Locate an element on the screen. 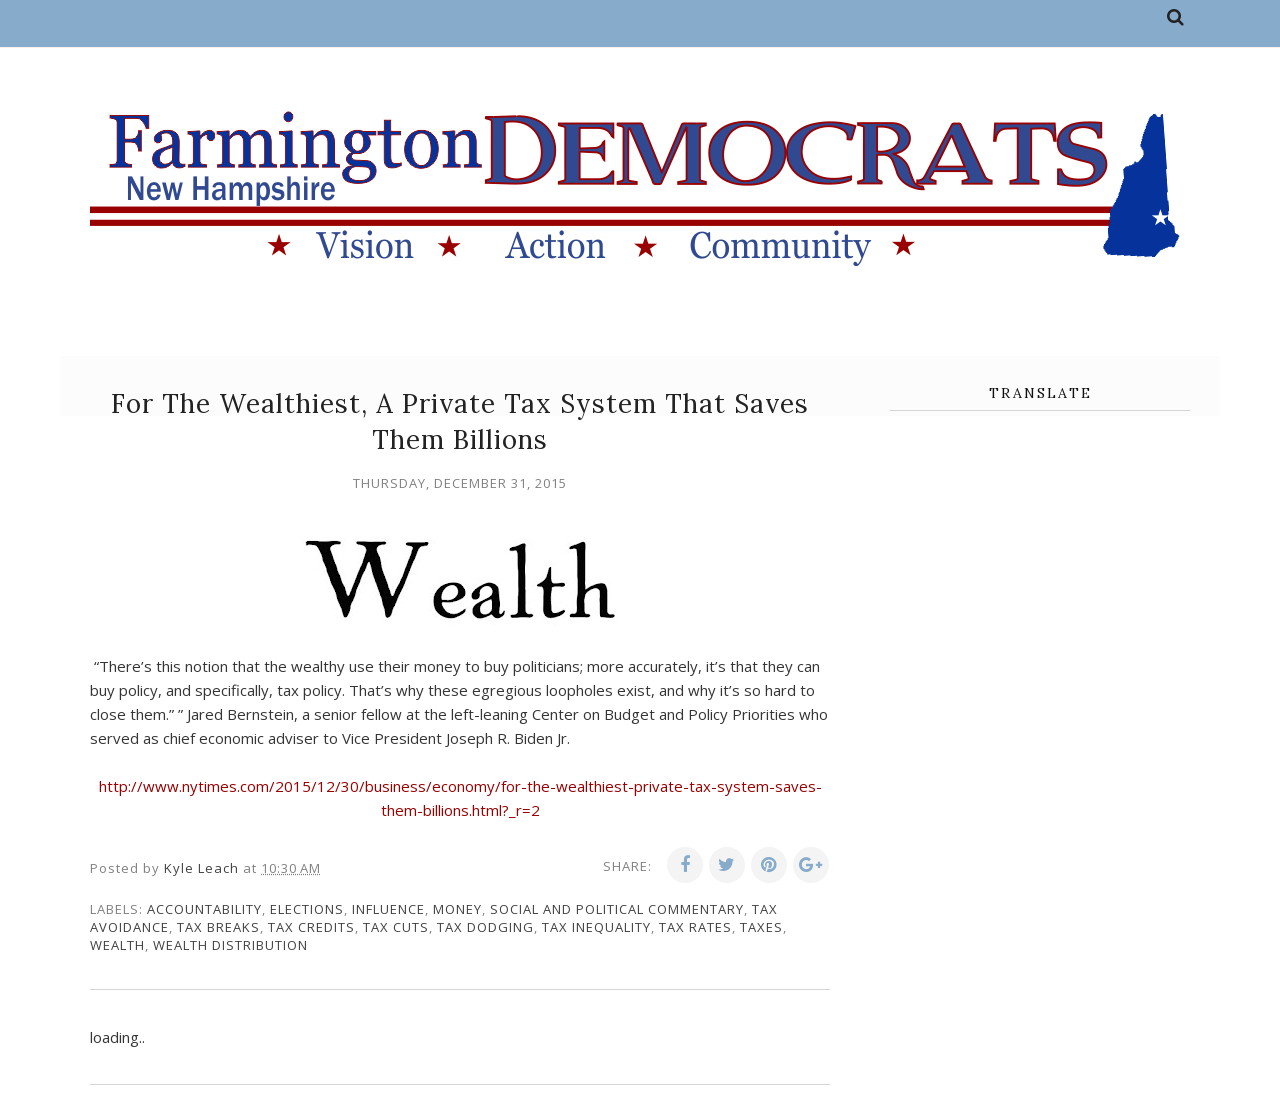 The image size is (1280, 1120). tax dodging is located at coordinates (485, 927).